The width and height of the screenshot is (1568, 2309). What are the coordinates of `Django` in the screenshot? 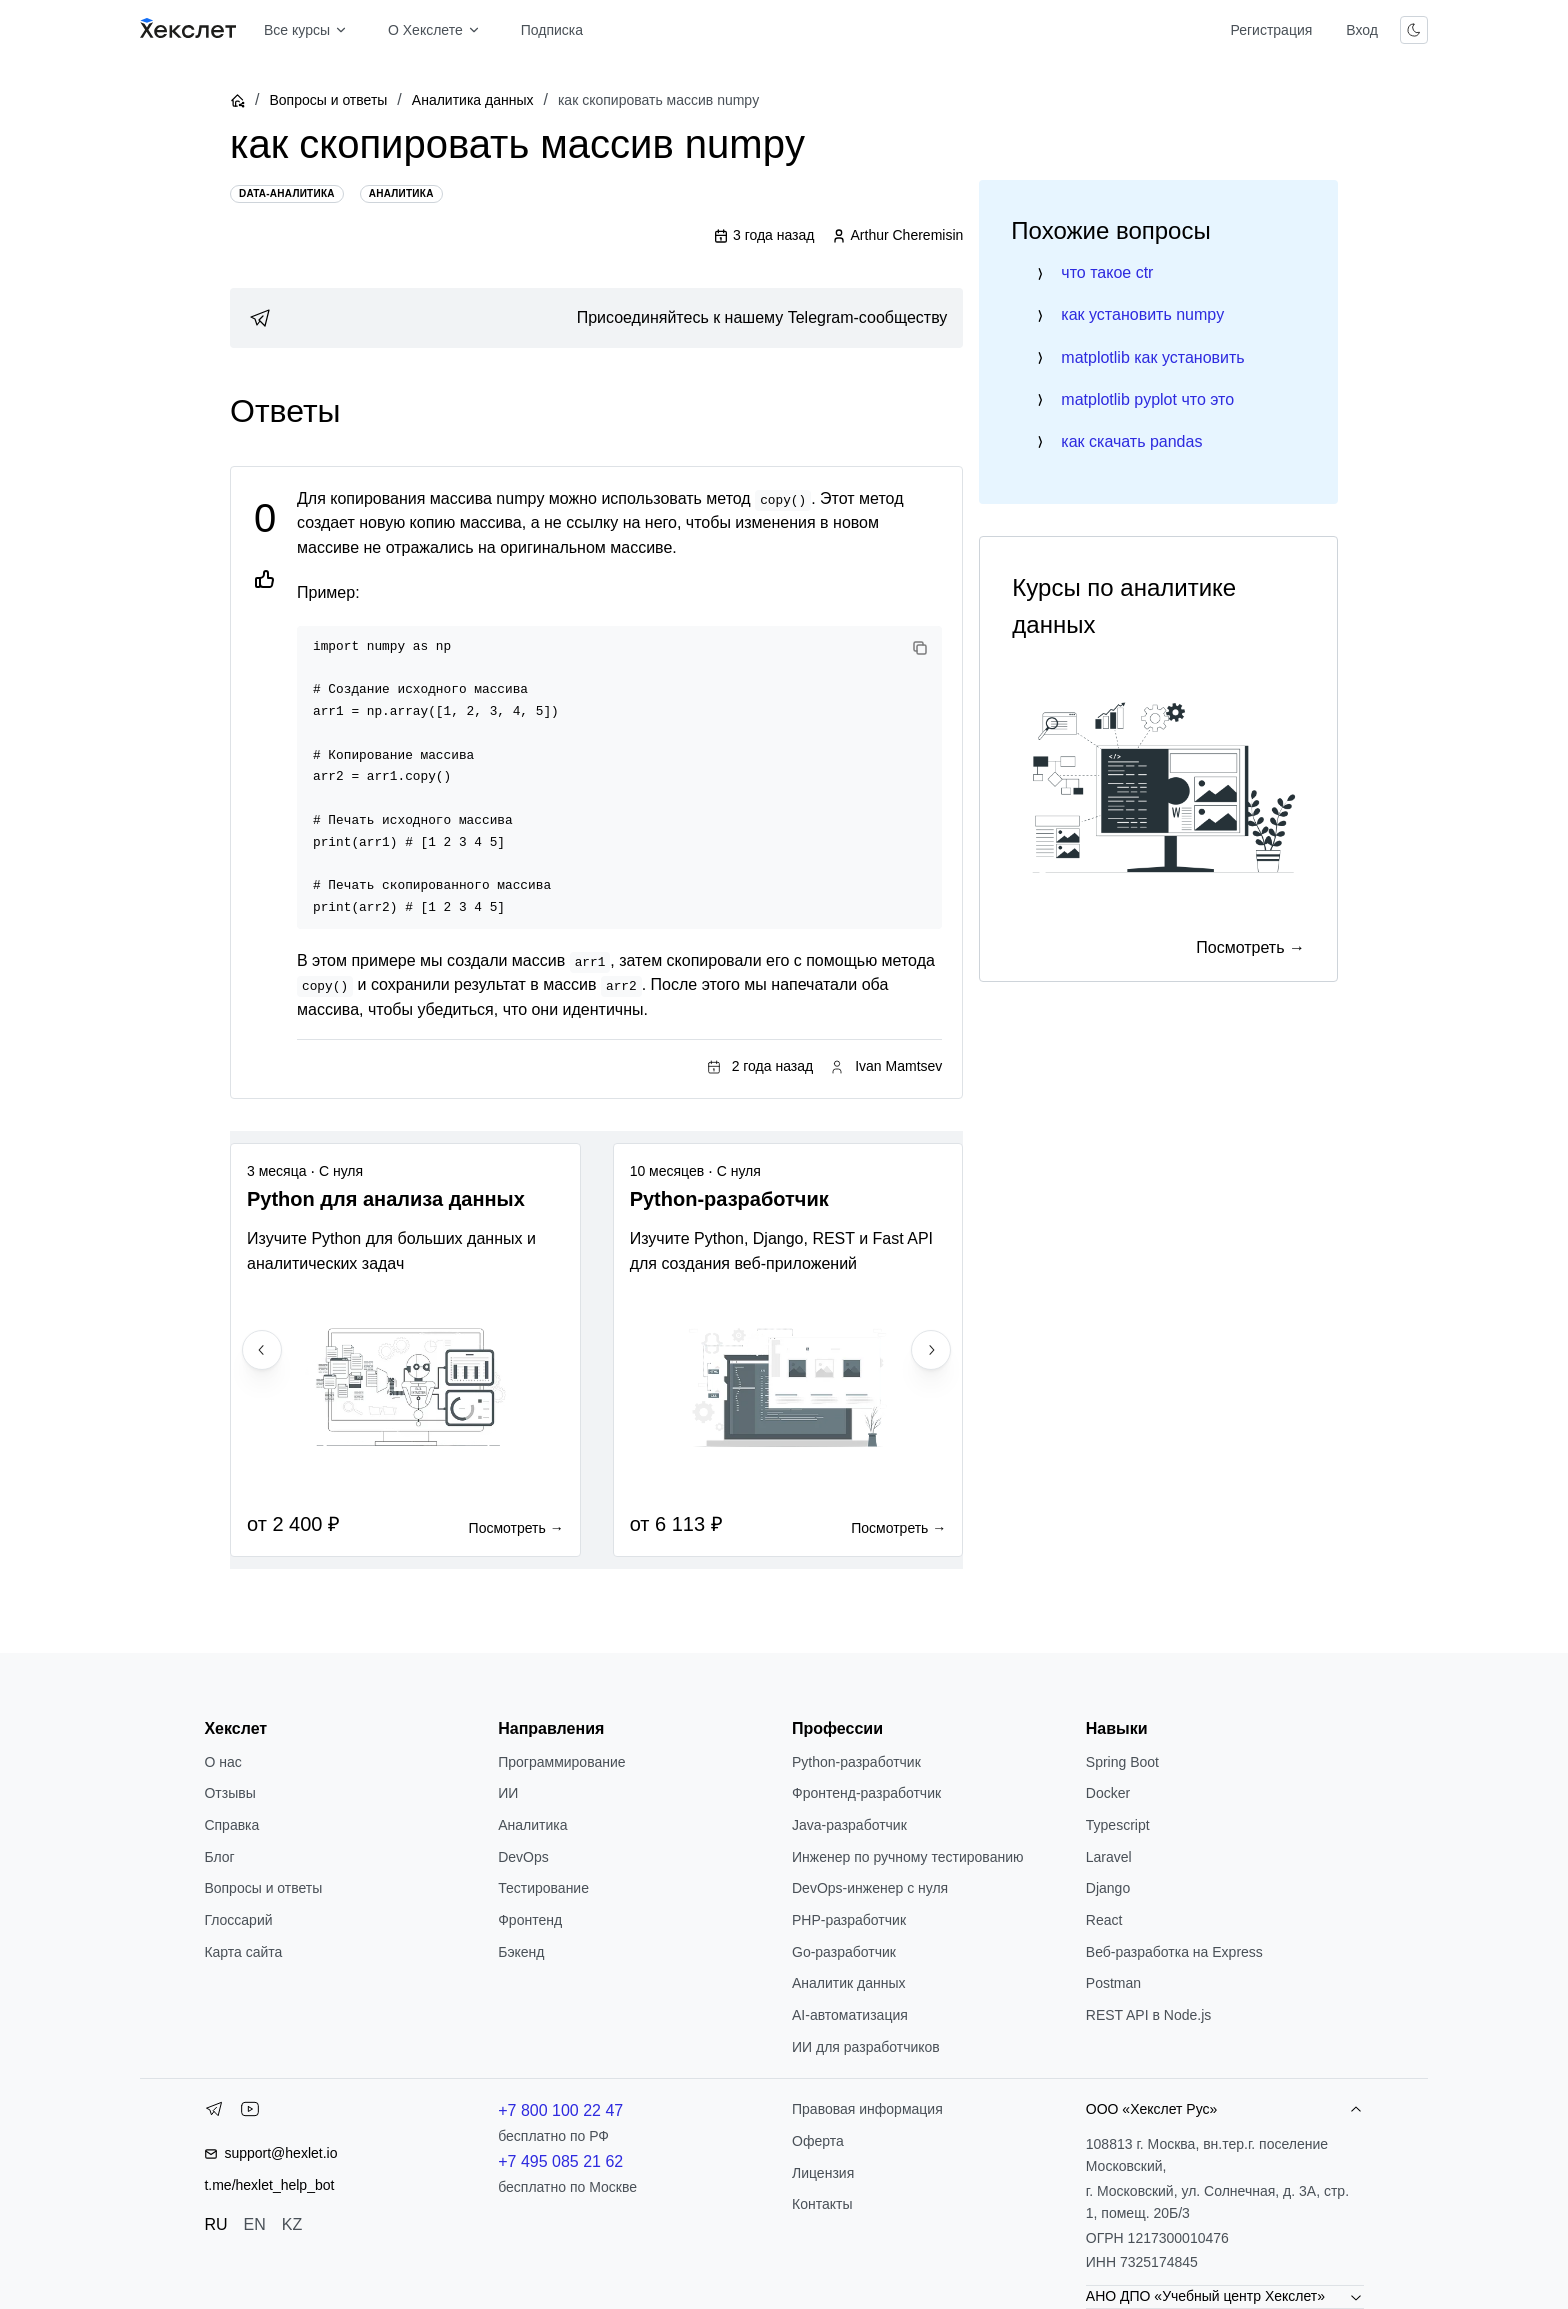 It's located at (1108, 1888).